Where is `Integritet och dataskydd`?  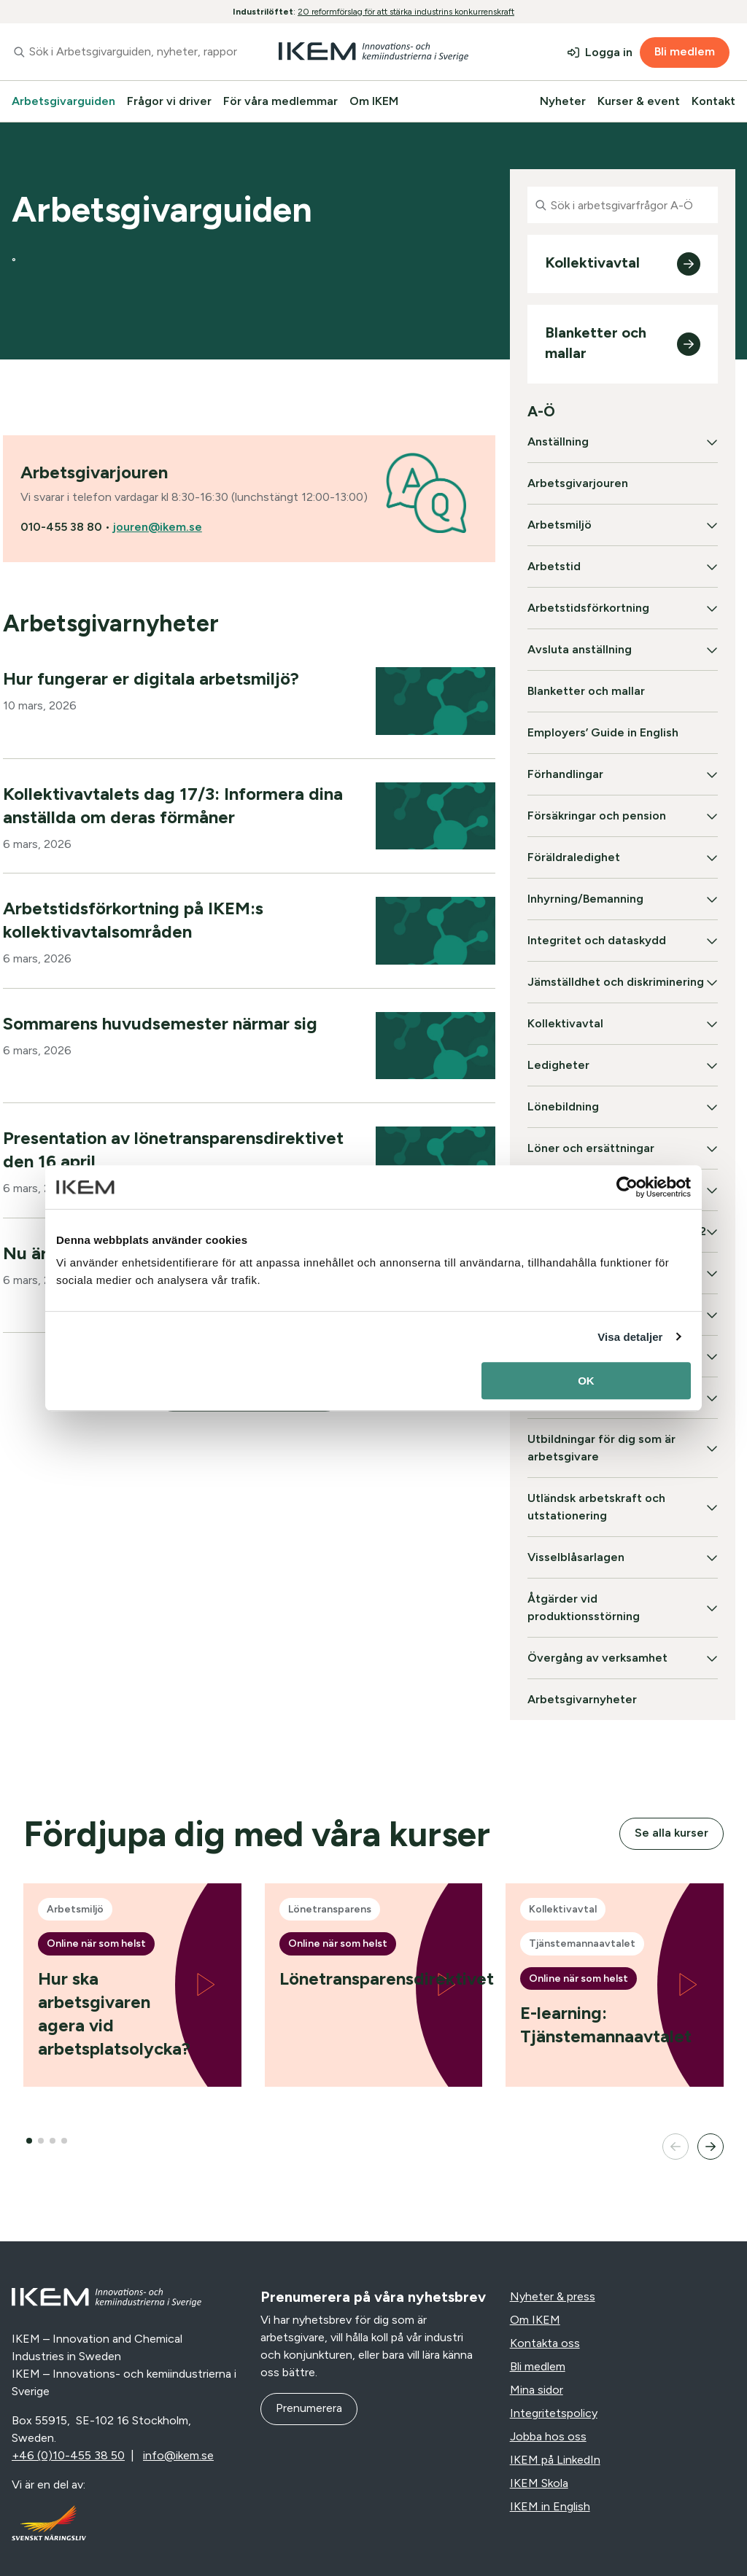 Integritet och dataskydd is located at coordinates (596, 940).